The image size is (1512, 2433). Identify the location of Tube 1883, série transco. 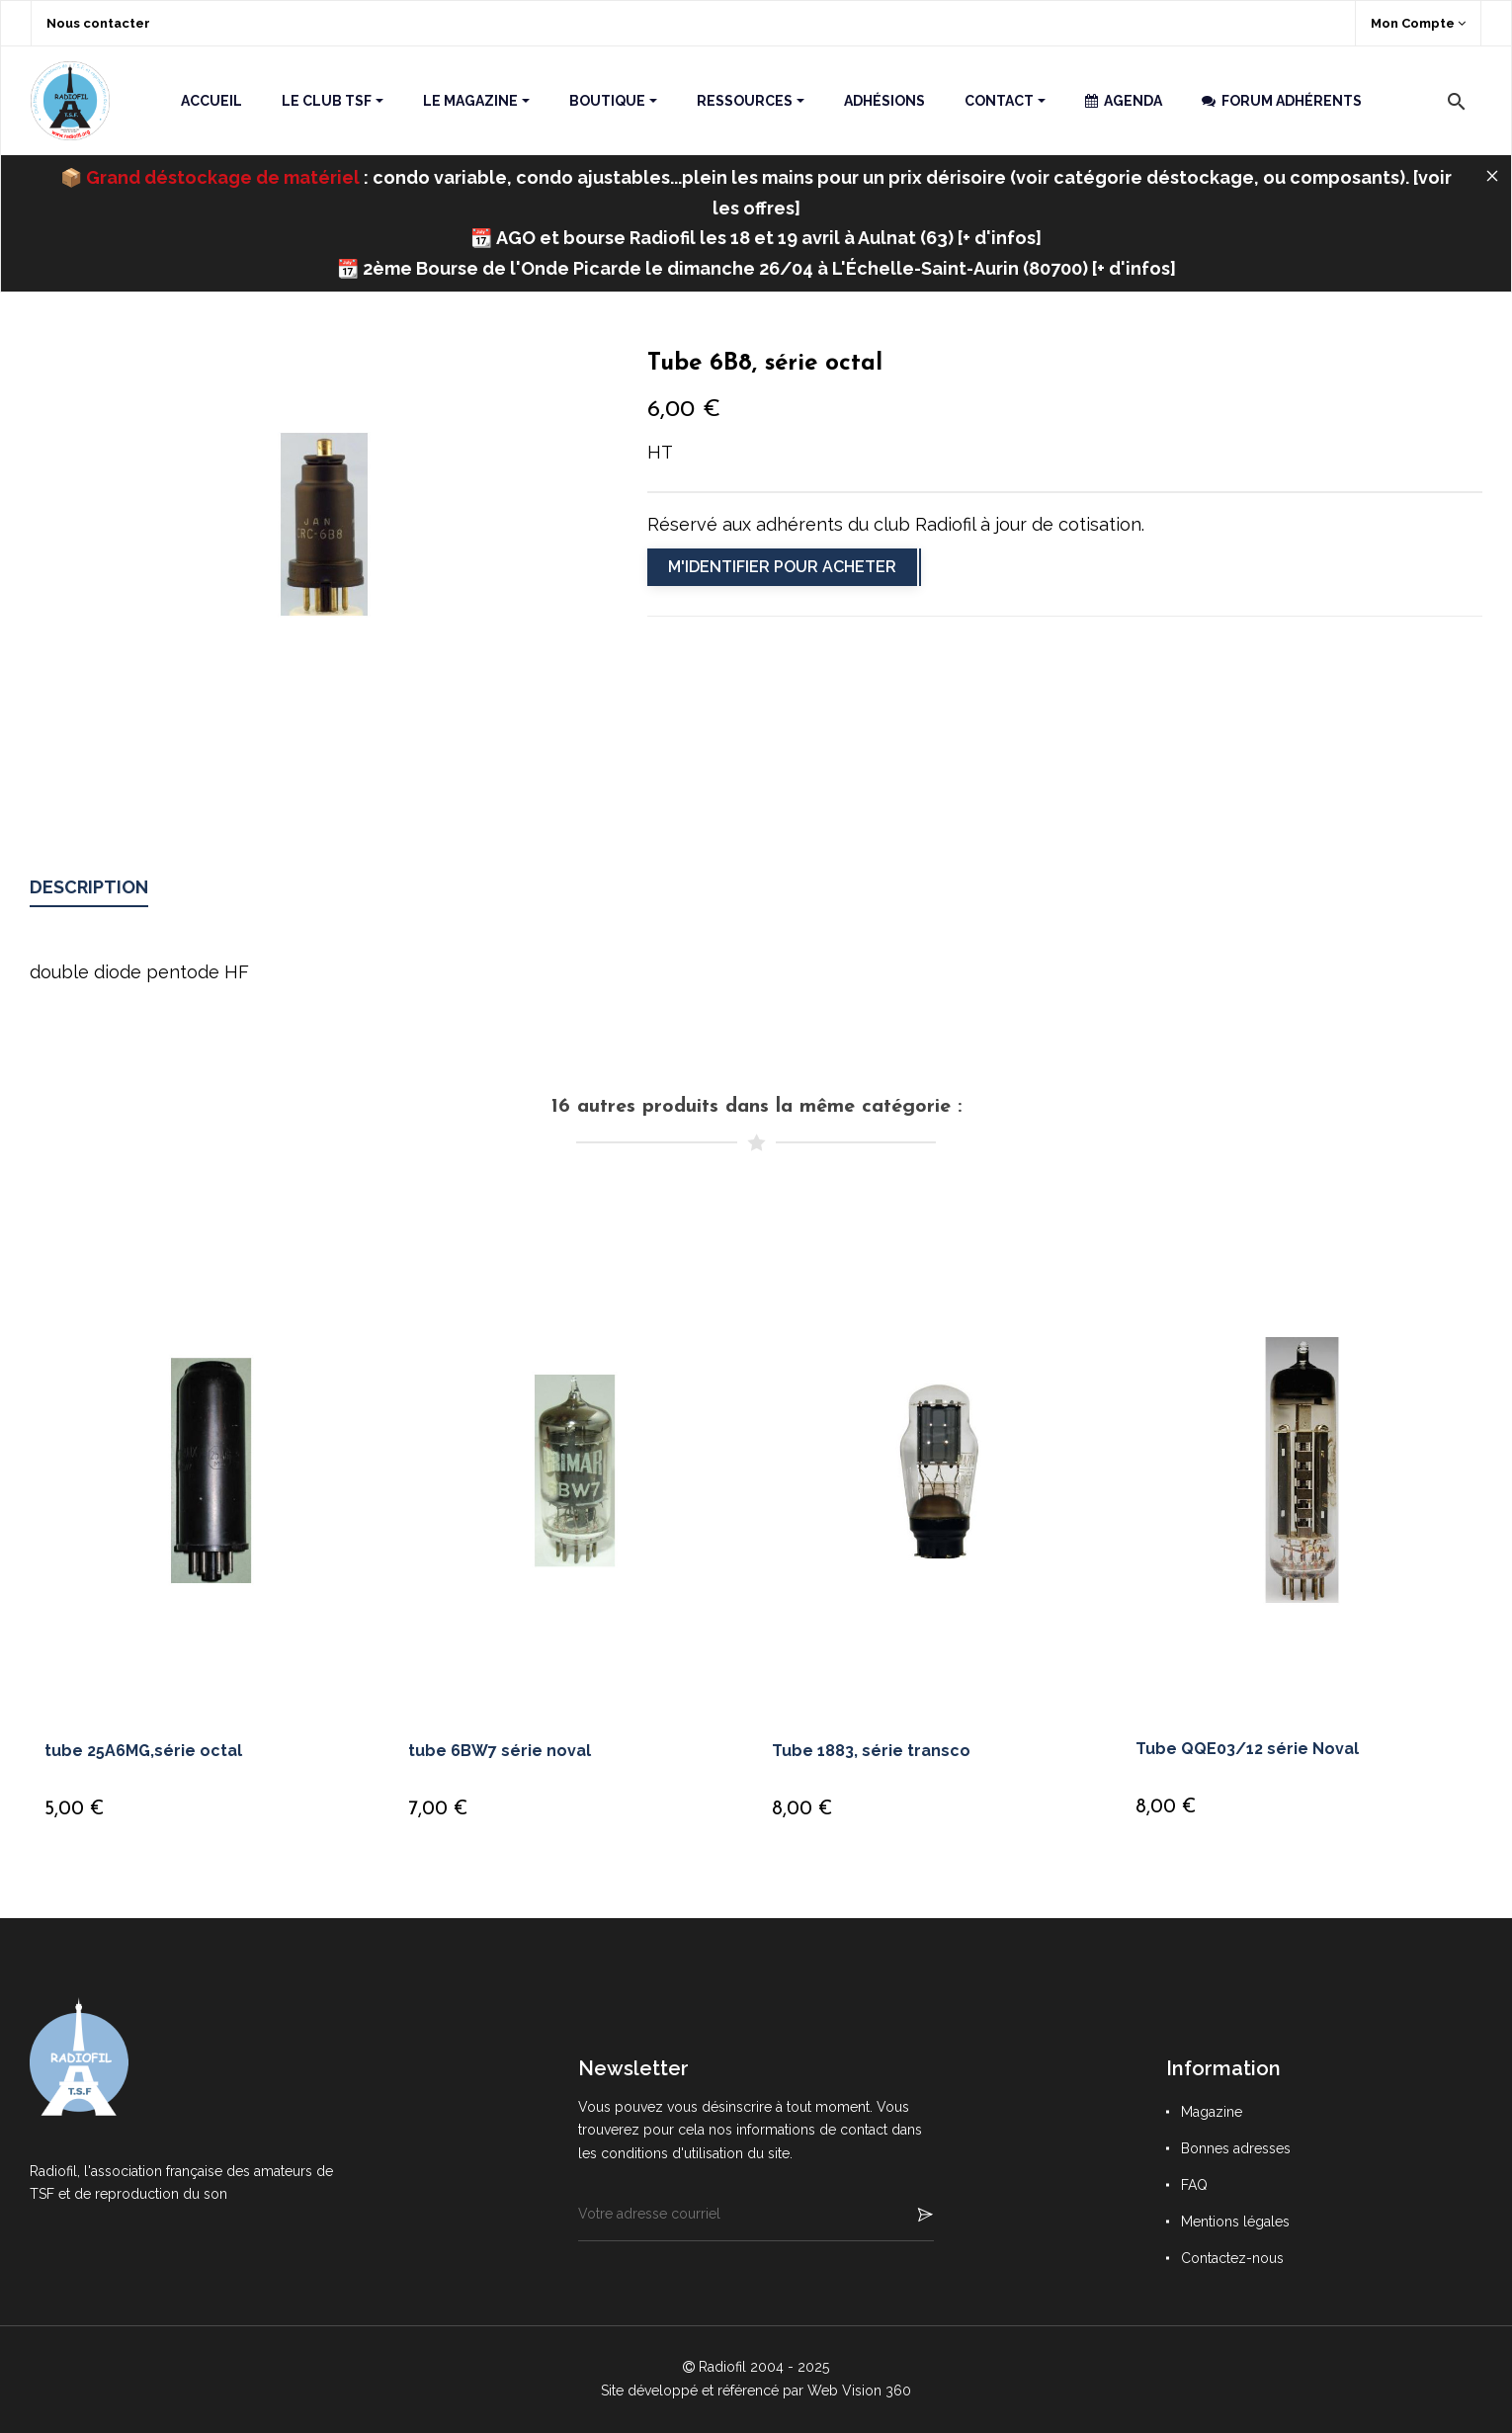
(871, 1750).